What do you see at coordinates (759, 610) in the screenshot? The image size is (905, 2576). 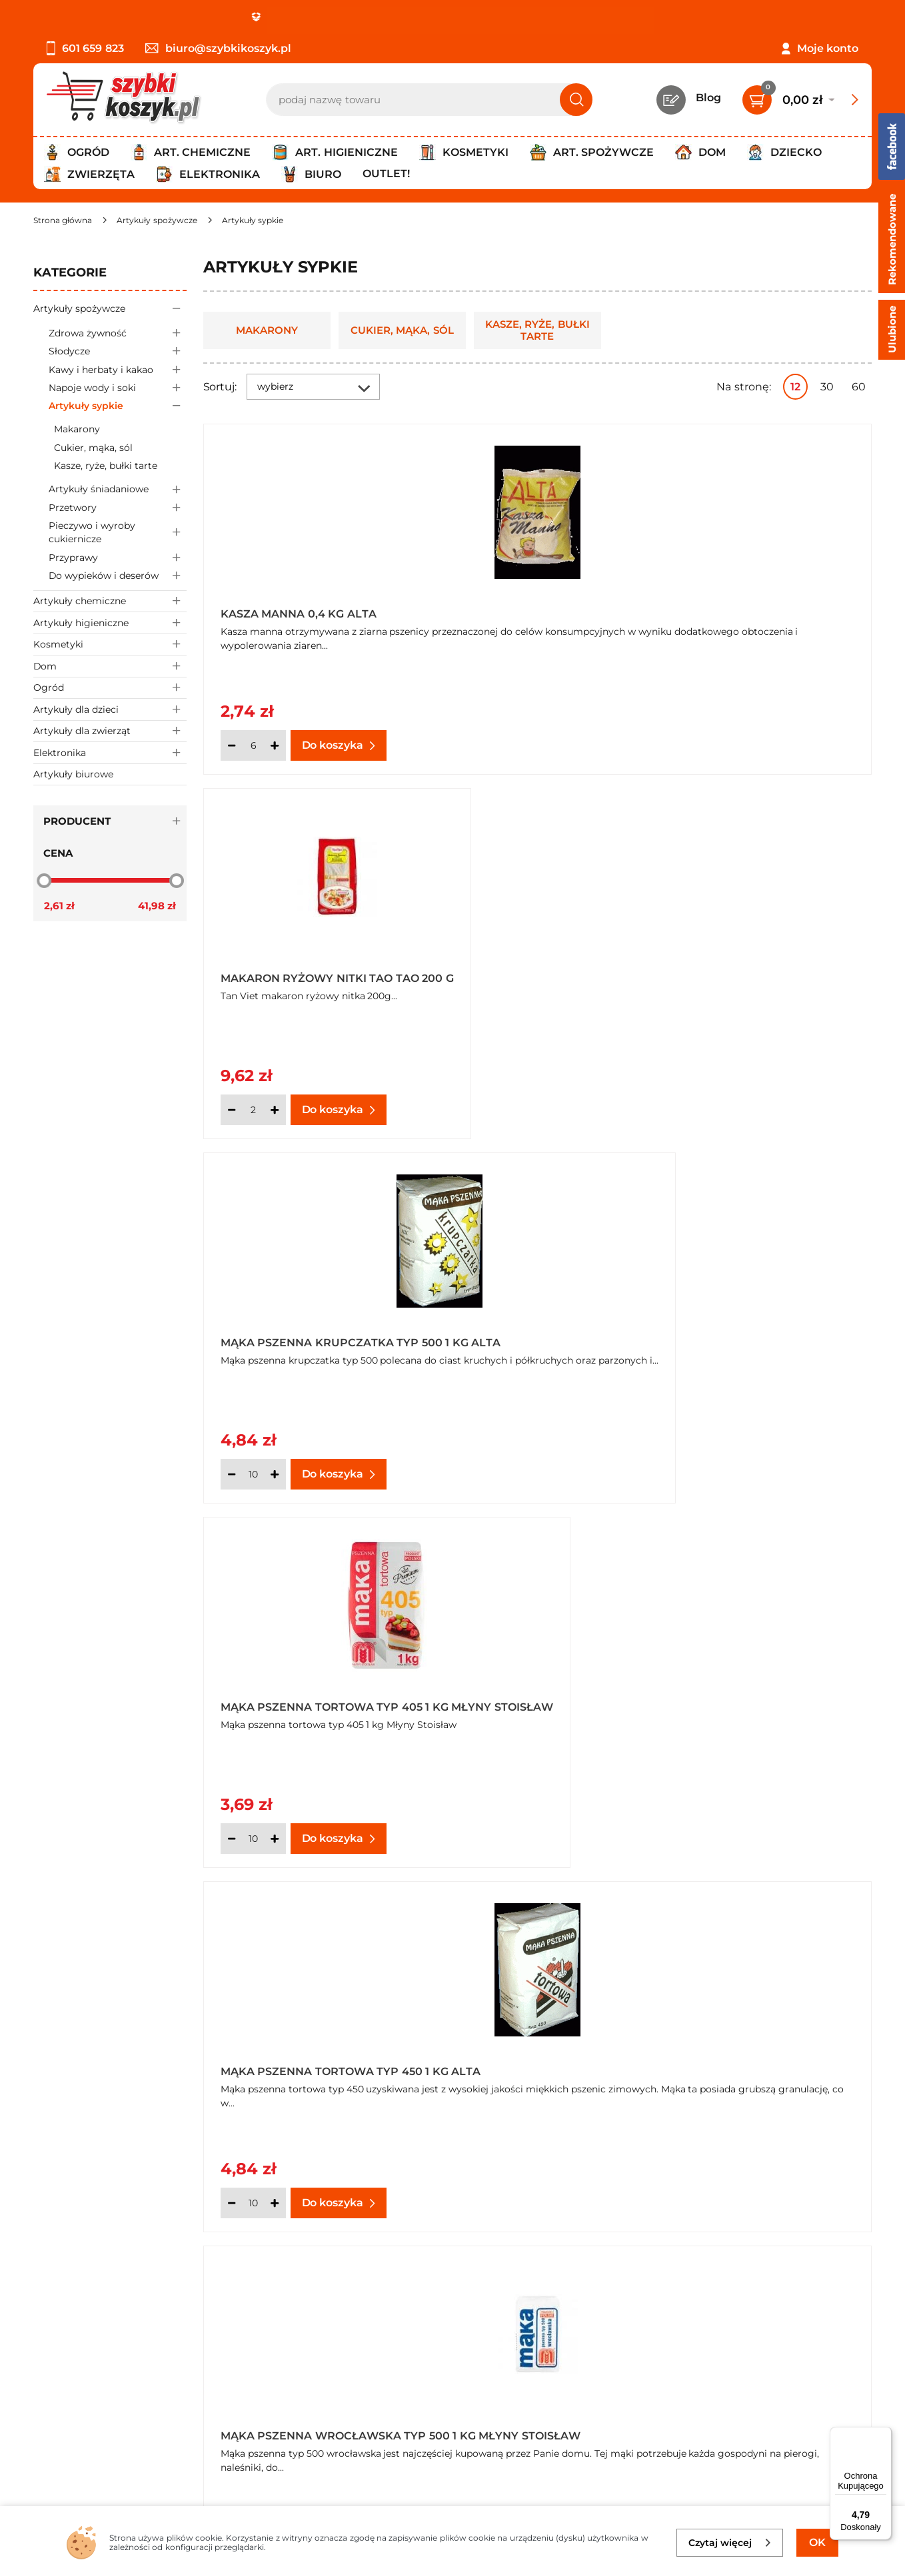 I see `Mąka pszenna krupczatka typ 500 1 kg Alta` at bounding box center [759, 610].